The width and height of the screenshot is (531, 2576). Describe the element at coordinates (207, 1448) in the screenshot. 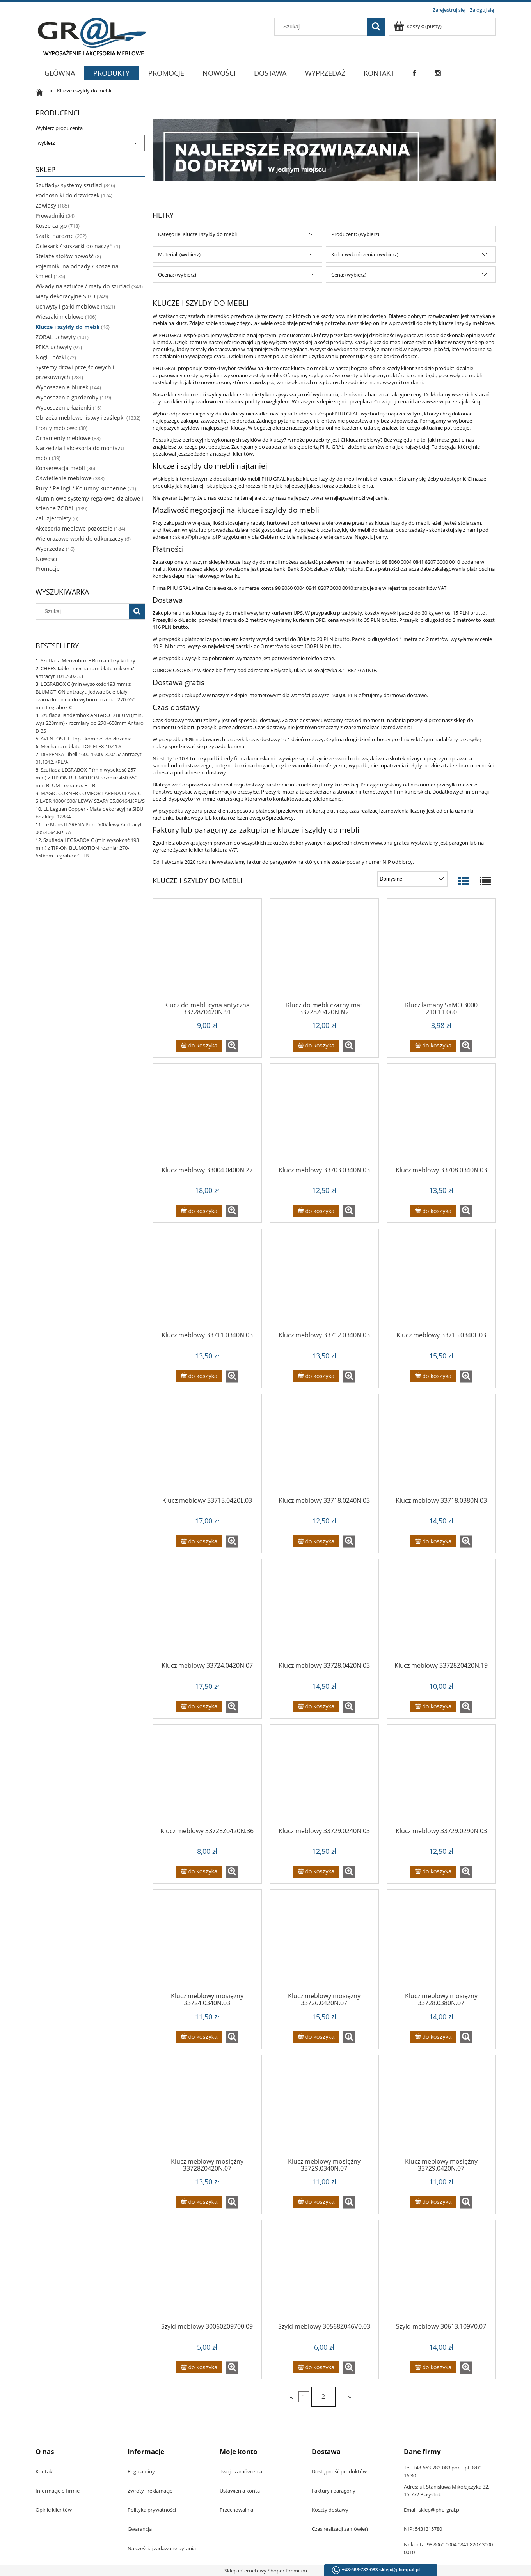

I see `[Przejdź do produktu Klucz meblowy 33715.0420L.03]` at that location.